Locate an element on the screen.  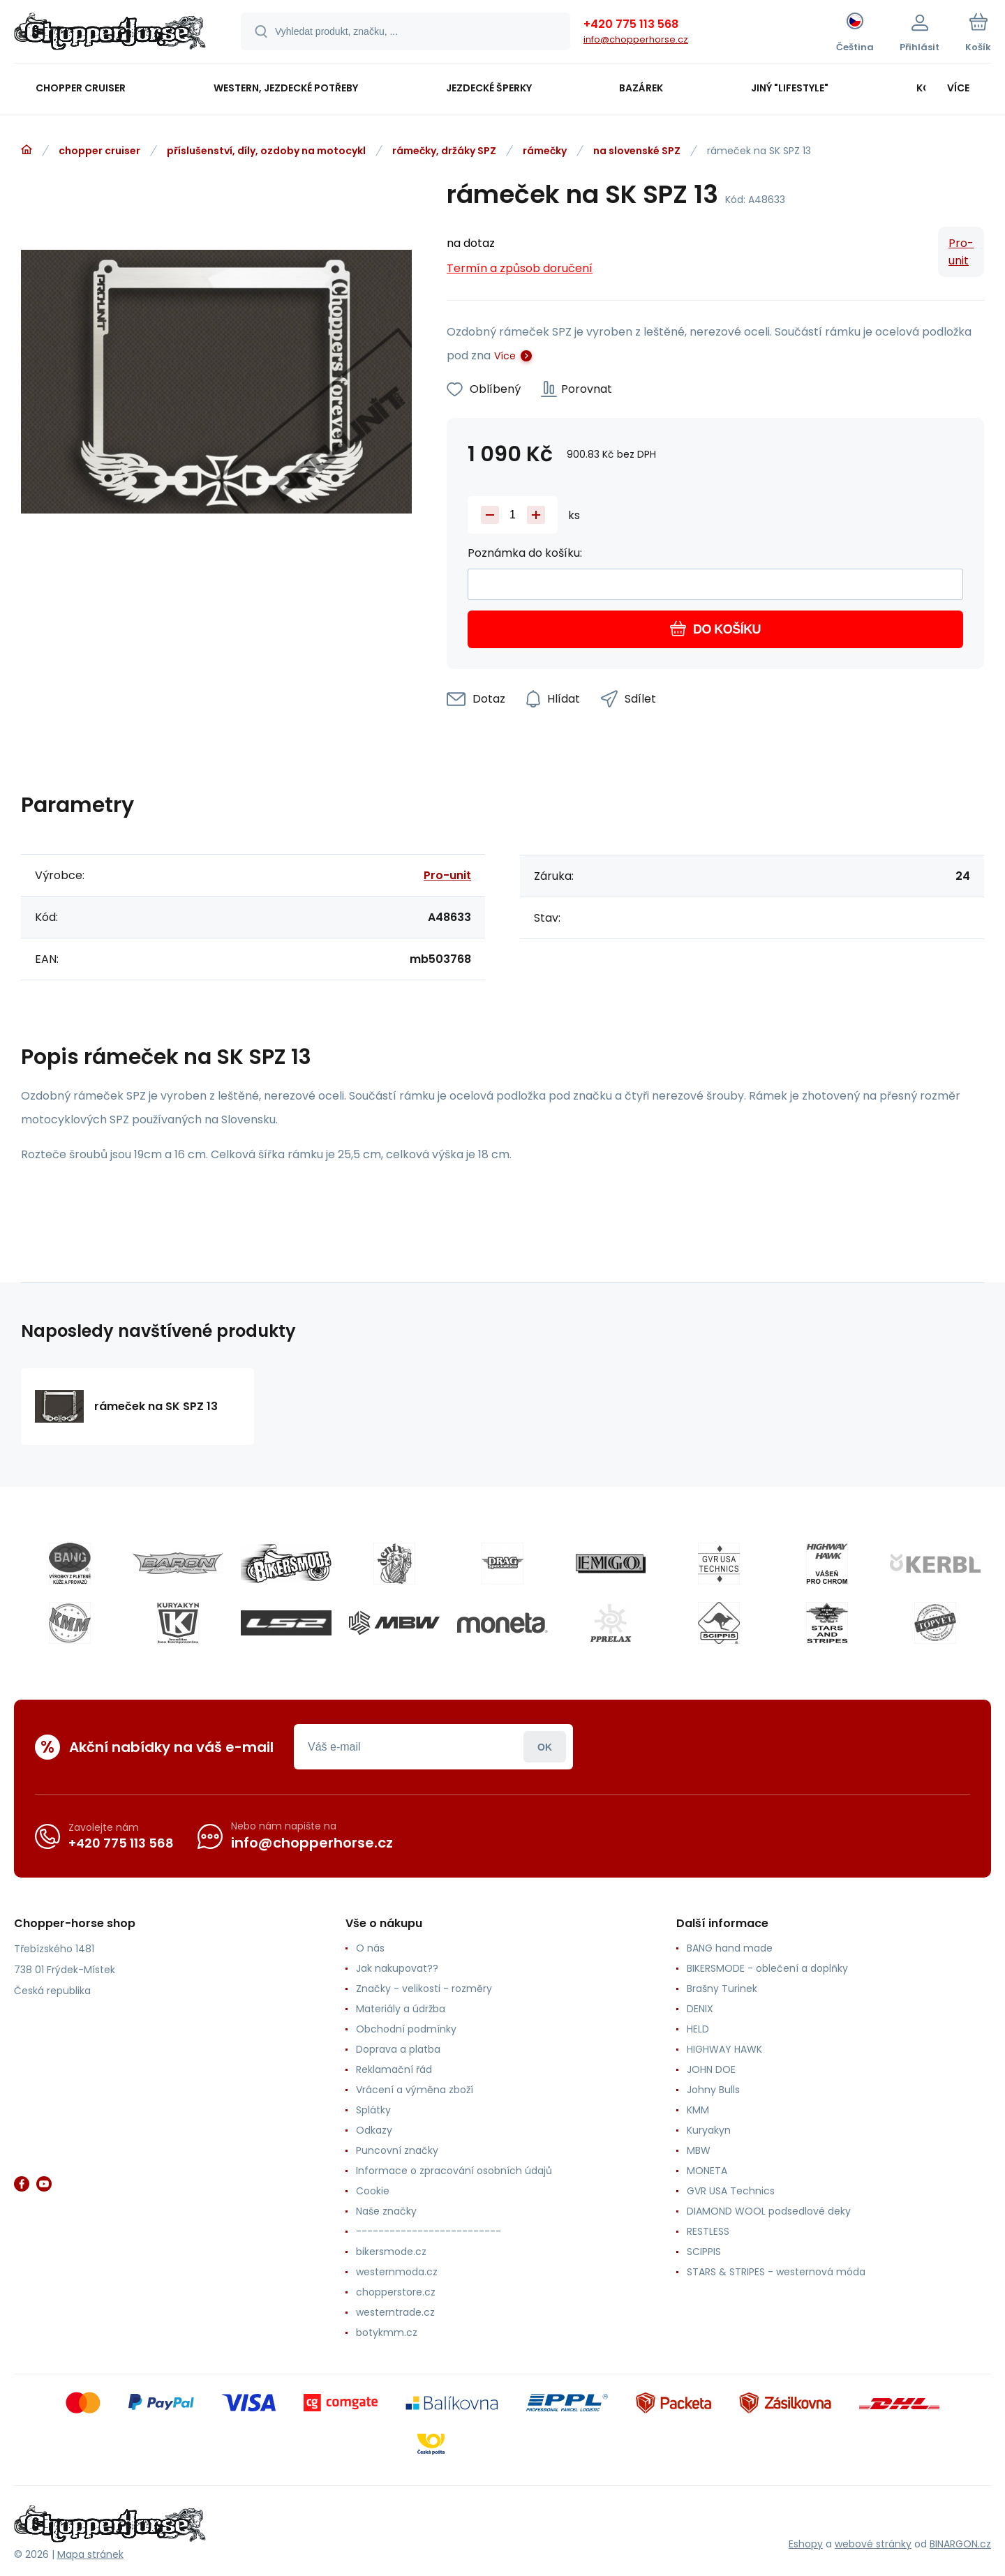
Johny Bulls is located at coordinates (713, 2090).